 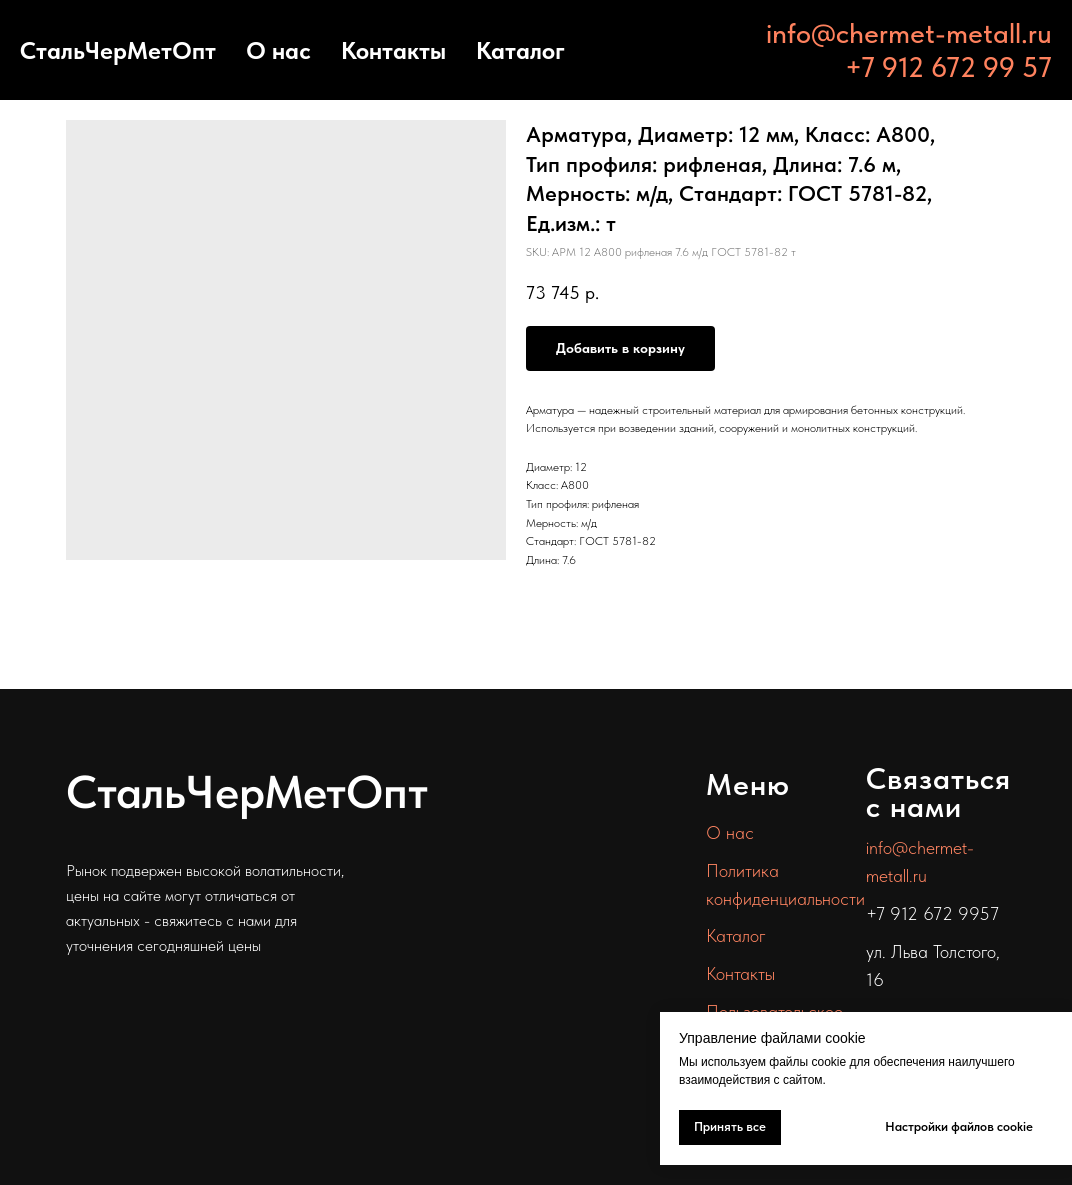 I want to click on СтальЧерМетОпт, so click(x=118, y=50).